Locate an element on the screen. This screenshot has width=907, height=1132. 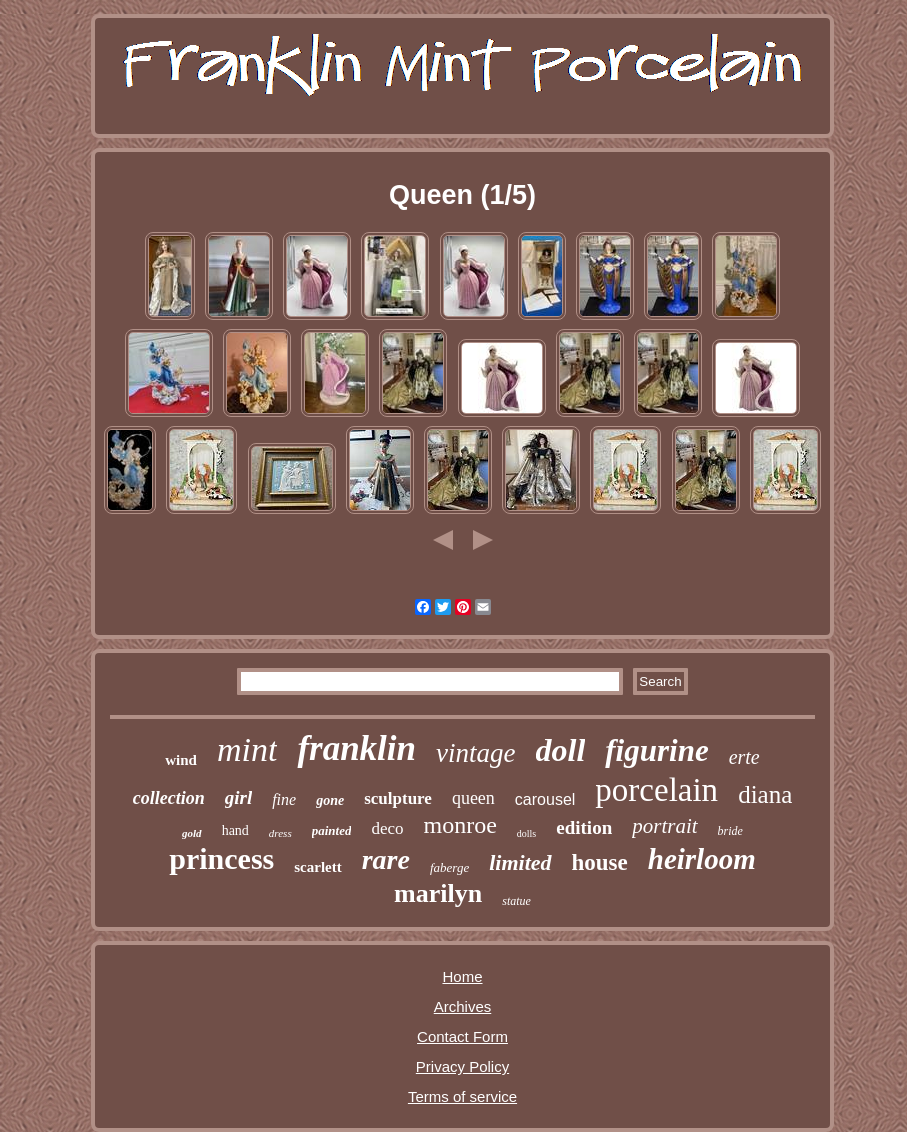
collection is located at coordinates (169, 798).